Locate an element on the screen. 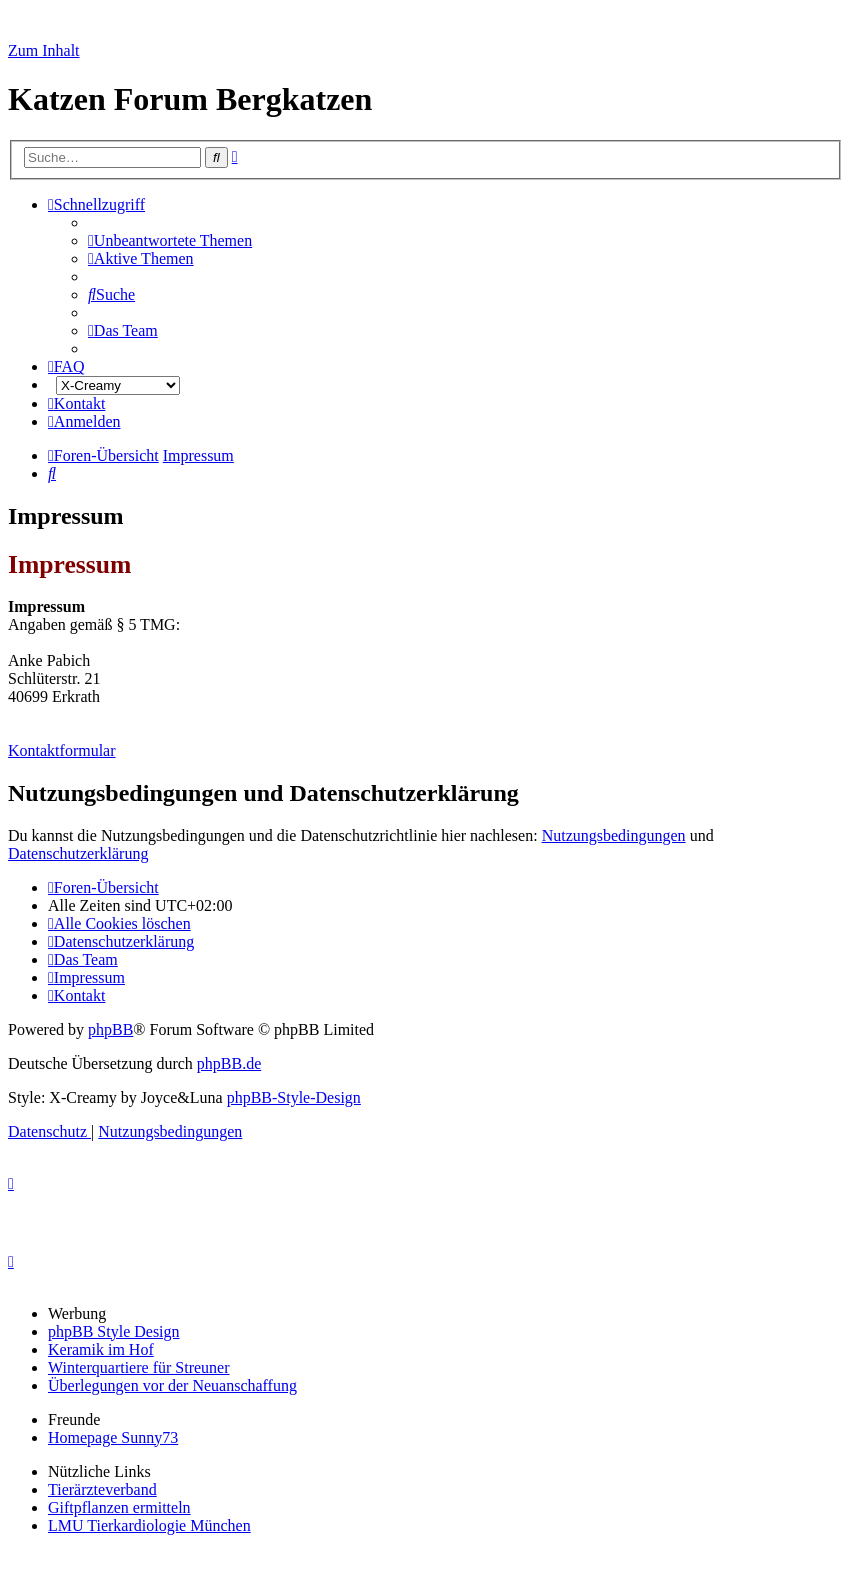  phpBB is located at coordinates (110, 1029).